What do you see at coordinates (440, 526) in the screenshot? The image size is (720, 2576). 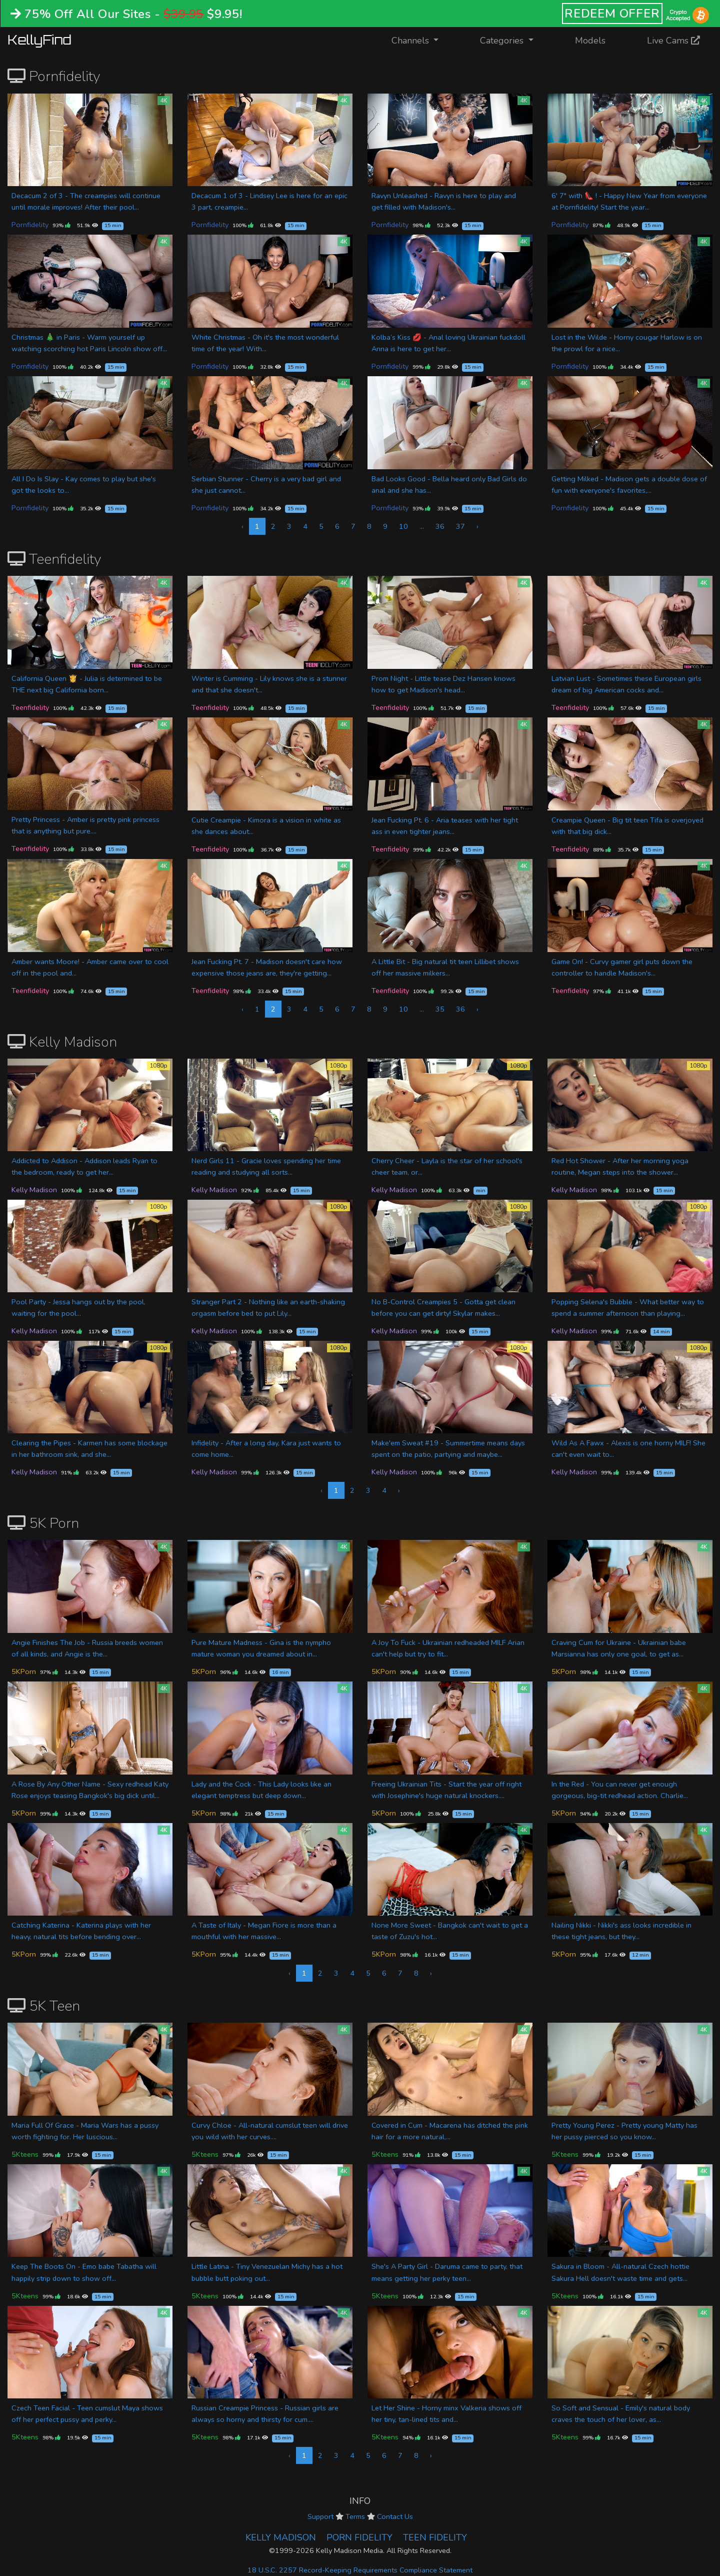 I see `36` at bounding box center [440, 526].